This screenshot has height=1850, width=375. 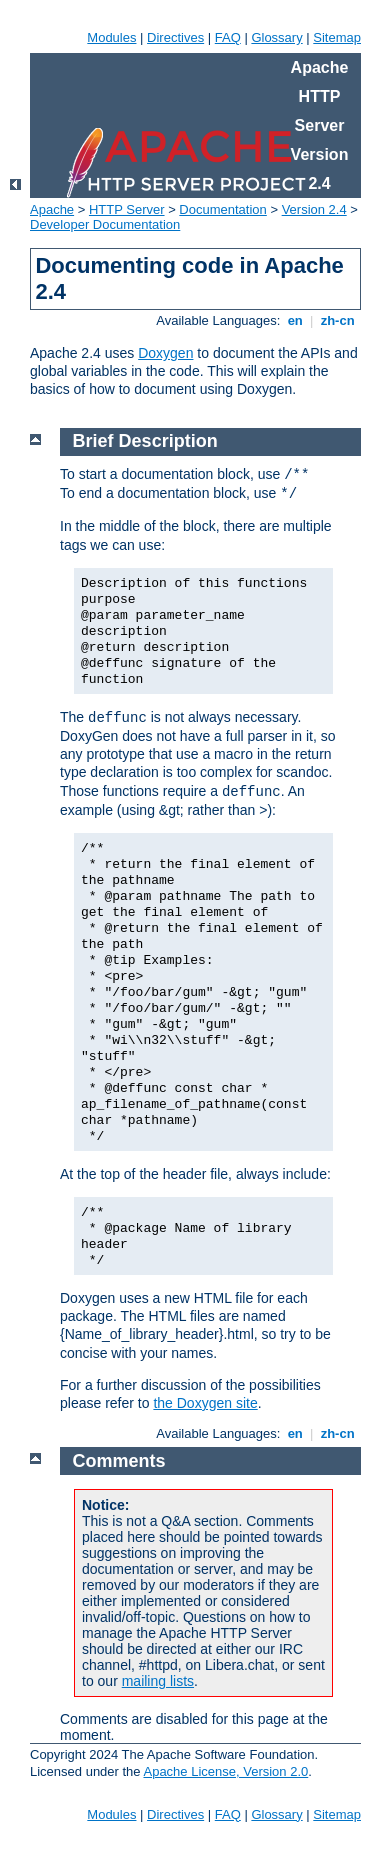 I want to click on Comments, so click(x=119, y=1461).